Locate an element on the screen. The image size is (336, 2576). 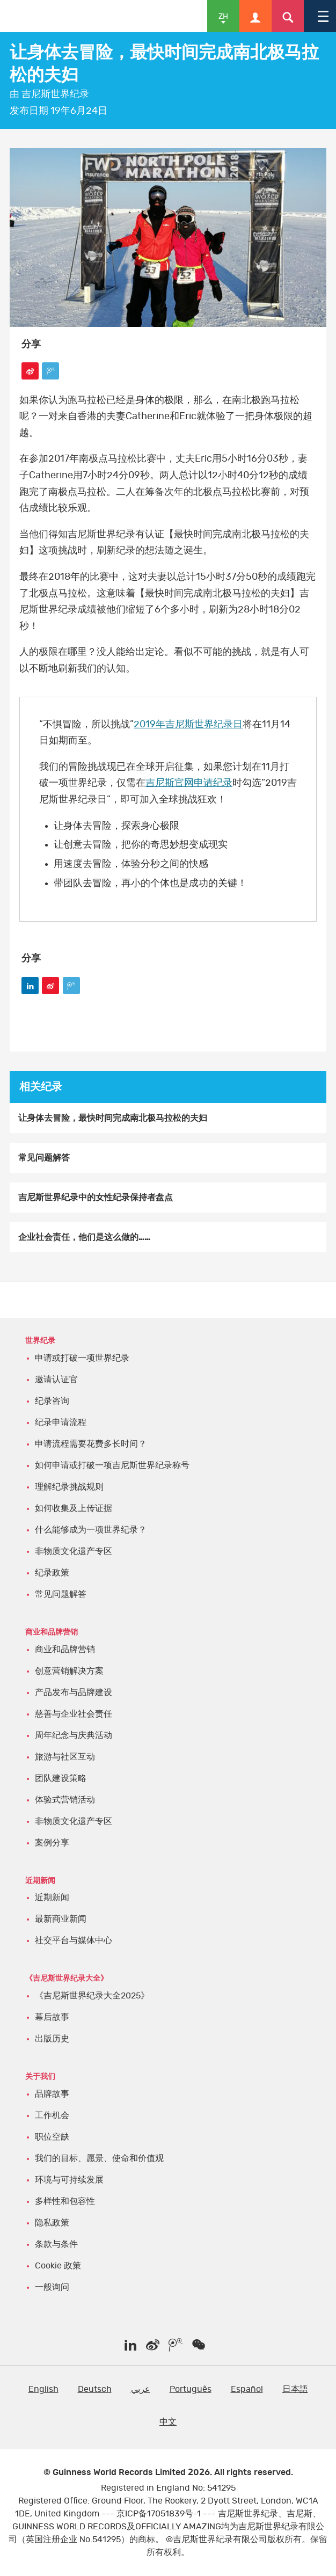
周年纪念与庆典活动 is located at coordinates (73, 1735).